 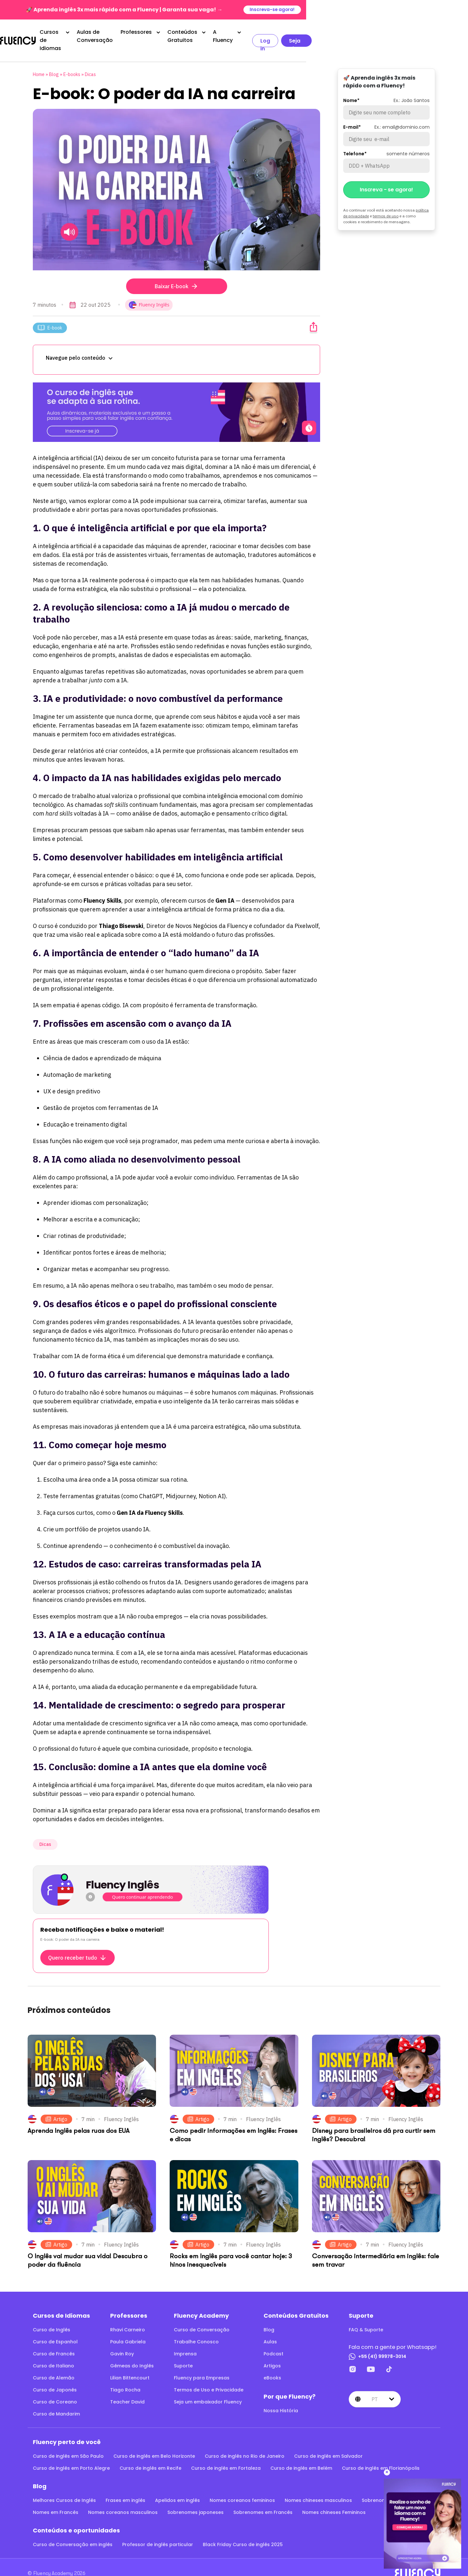 What do you see at coordinates (328, 2443) in the screenshot?
I see `Curso de inglês em Salvador` at bounding box center [328, 2443].